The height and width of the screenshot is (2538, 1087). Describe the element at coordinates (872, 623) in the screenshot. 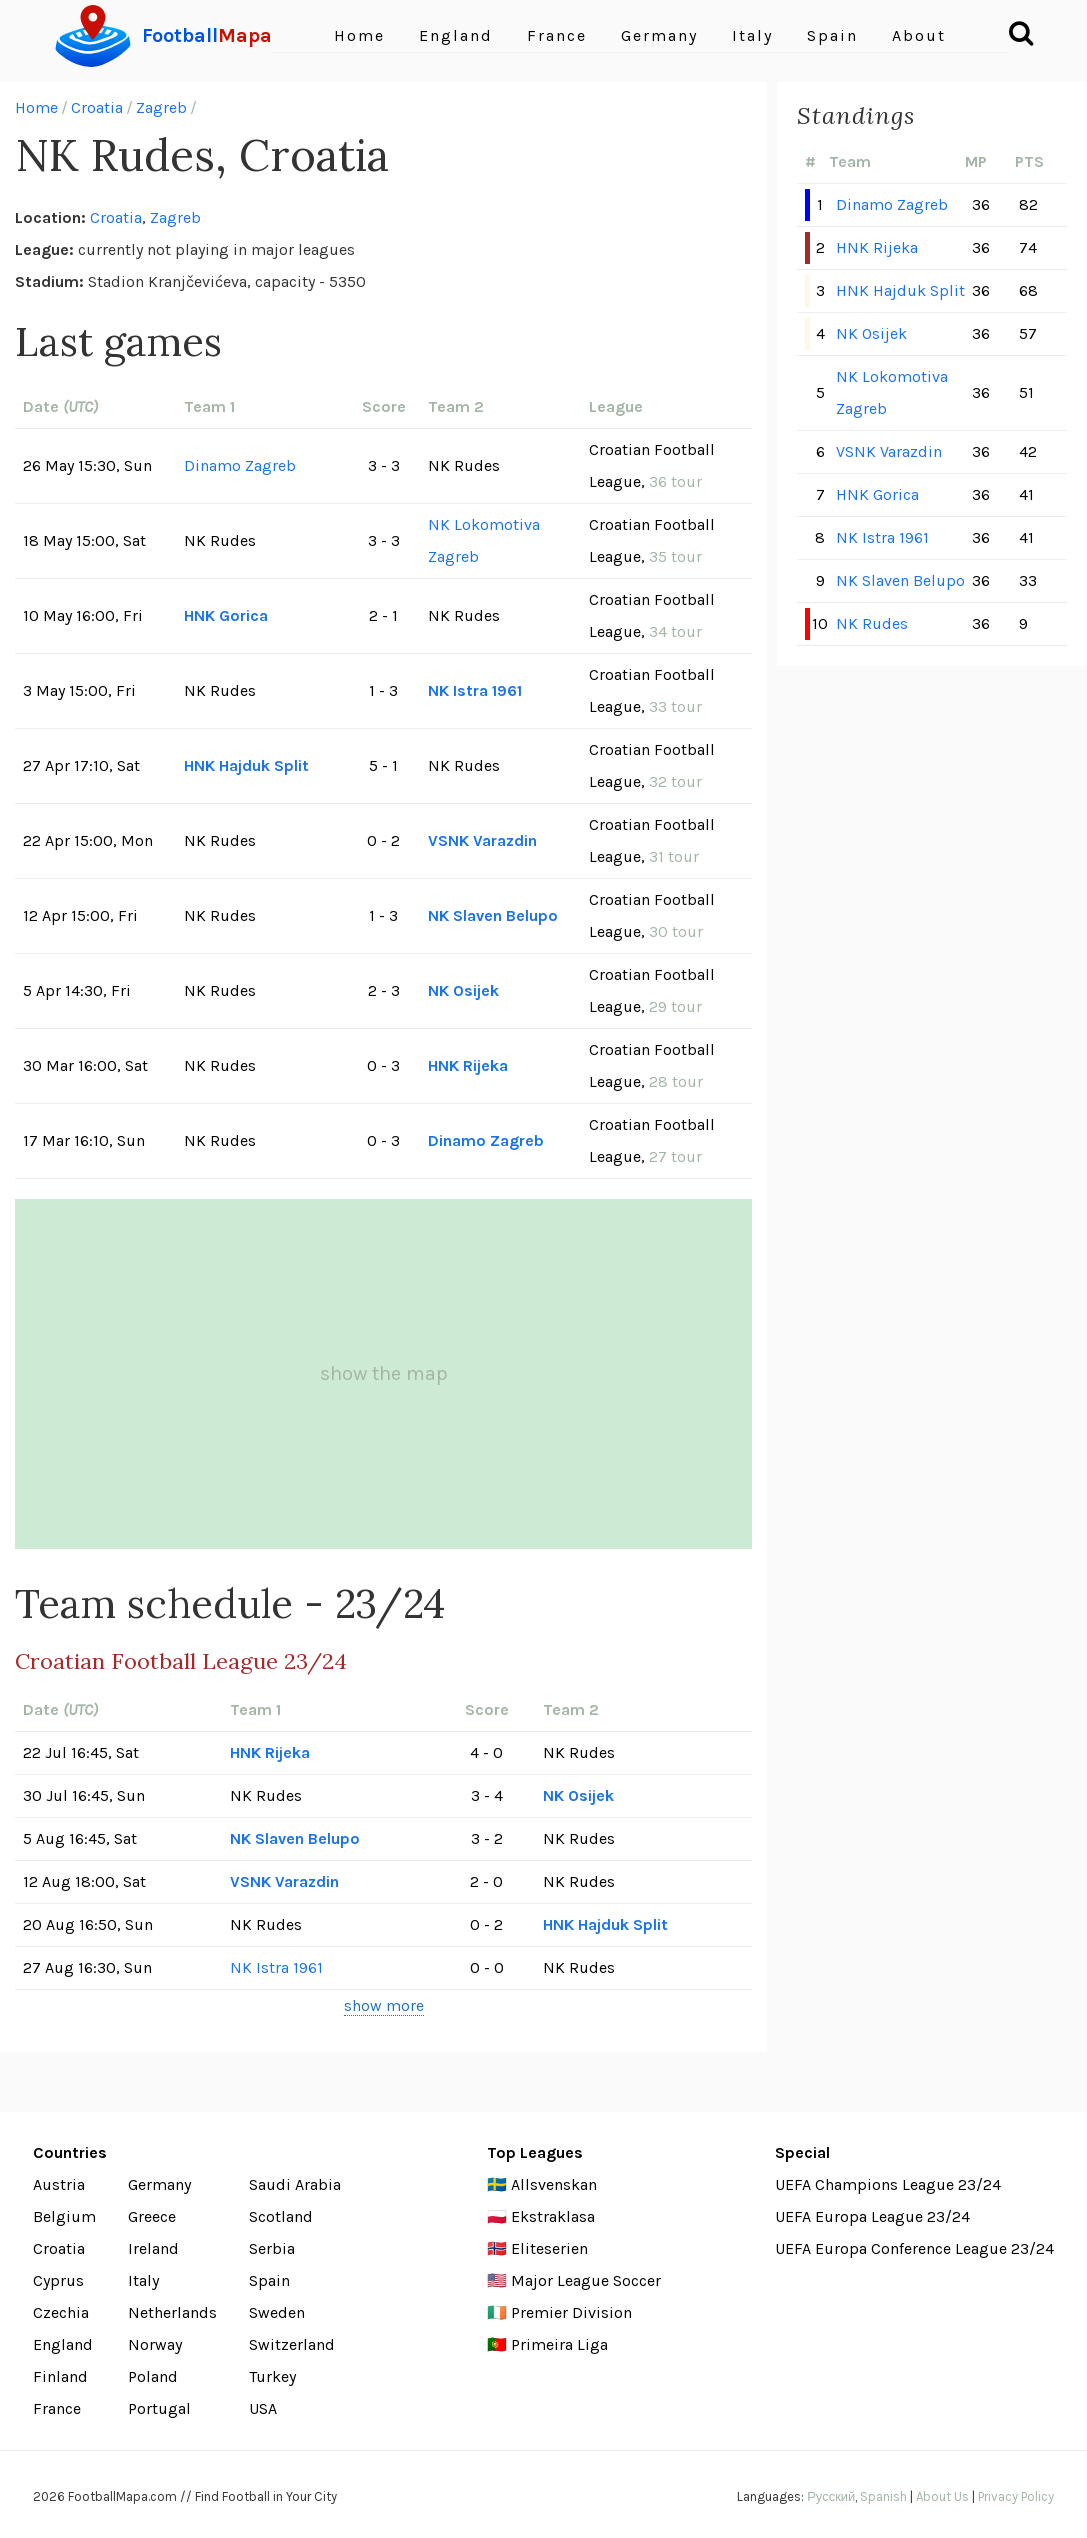

I see `NK Rudes` at that location.